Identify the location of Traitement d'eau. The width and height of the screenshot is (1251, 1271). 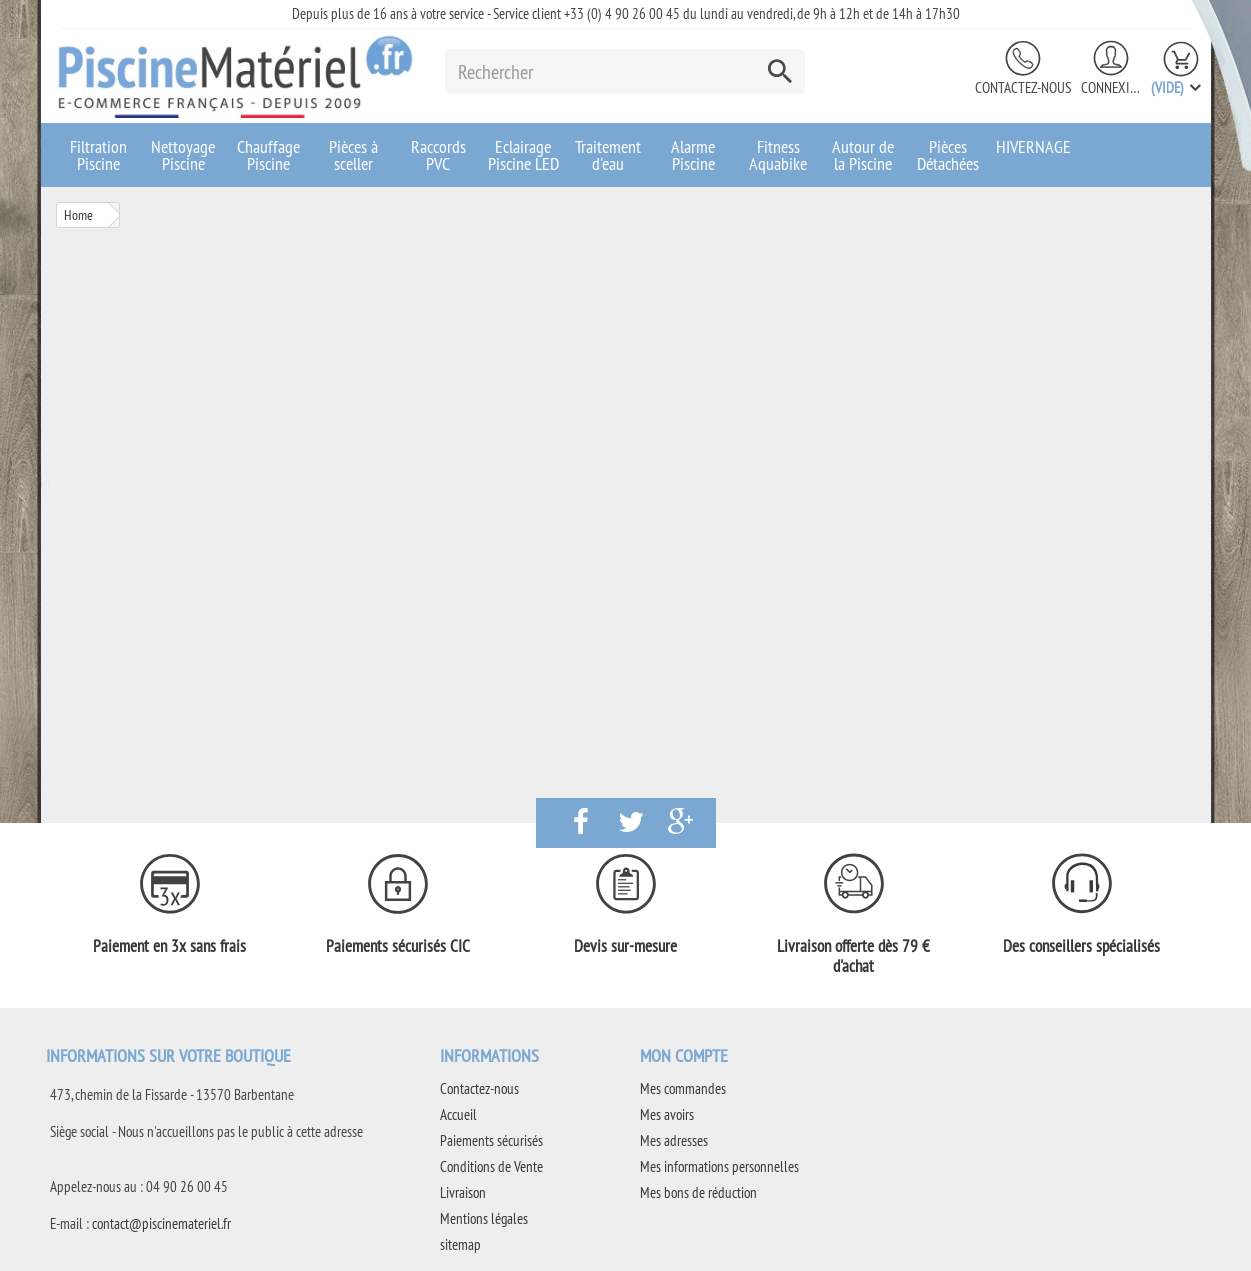
(608, 155).